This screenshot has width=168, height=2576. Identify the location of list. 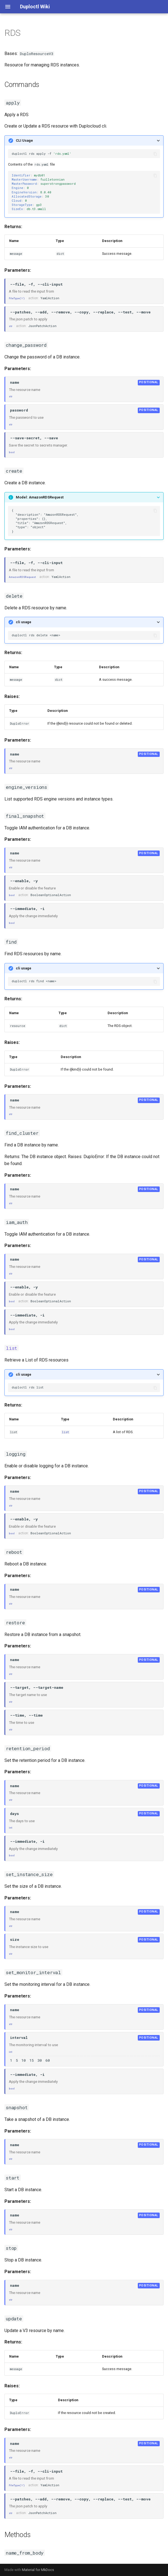
(65, 1432).